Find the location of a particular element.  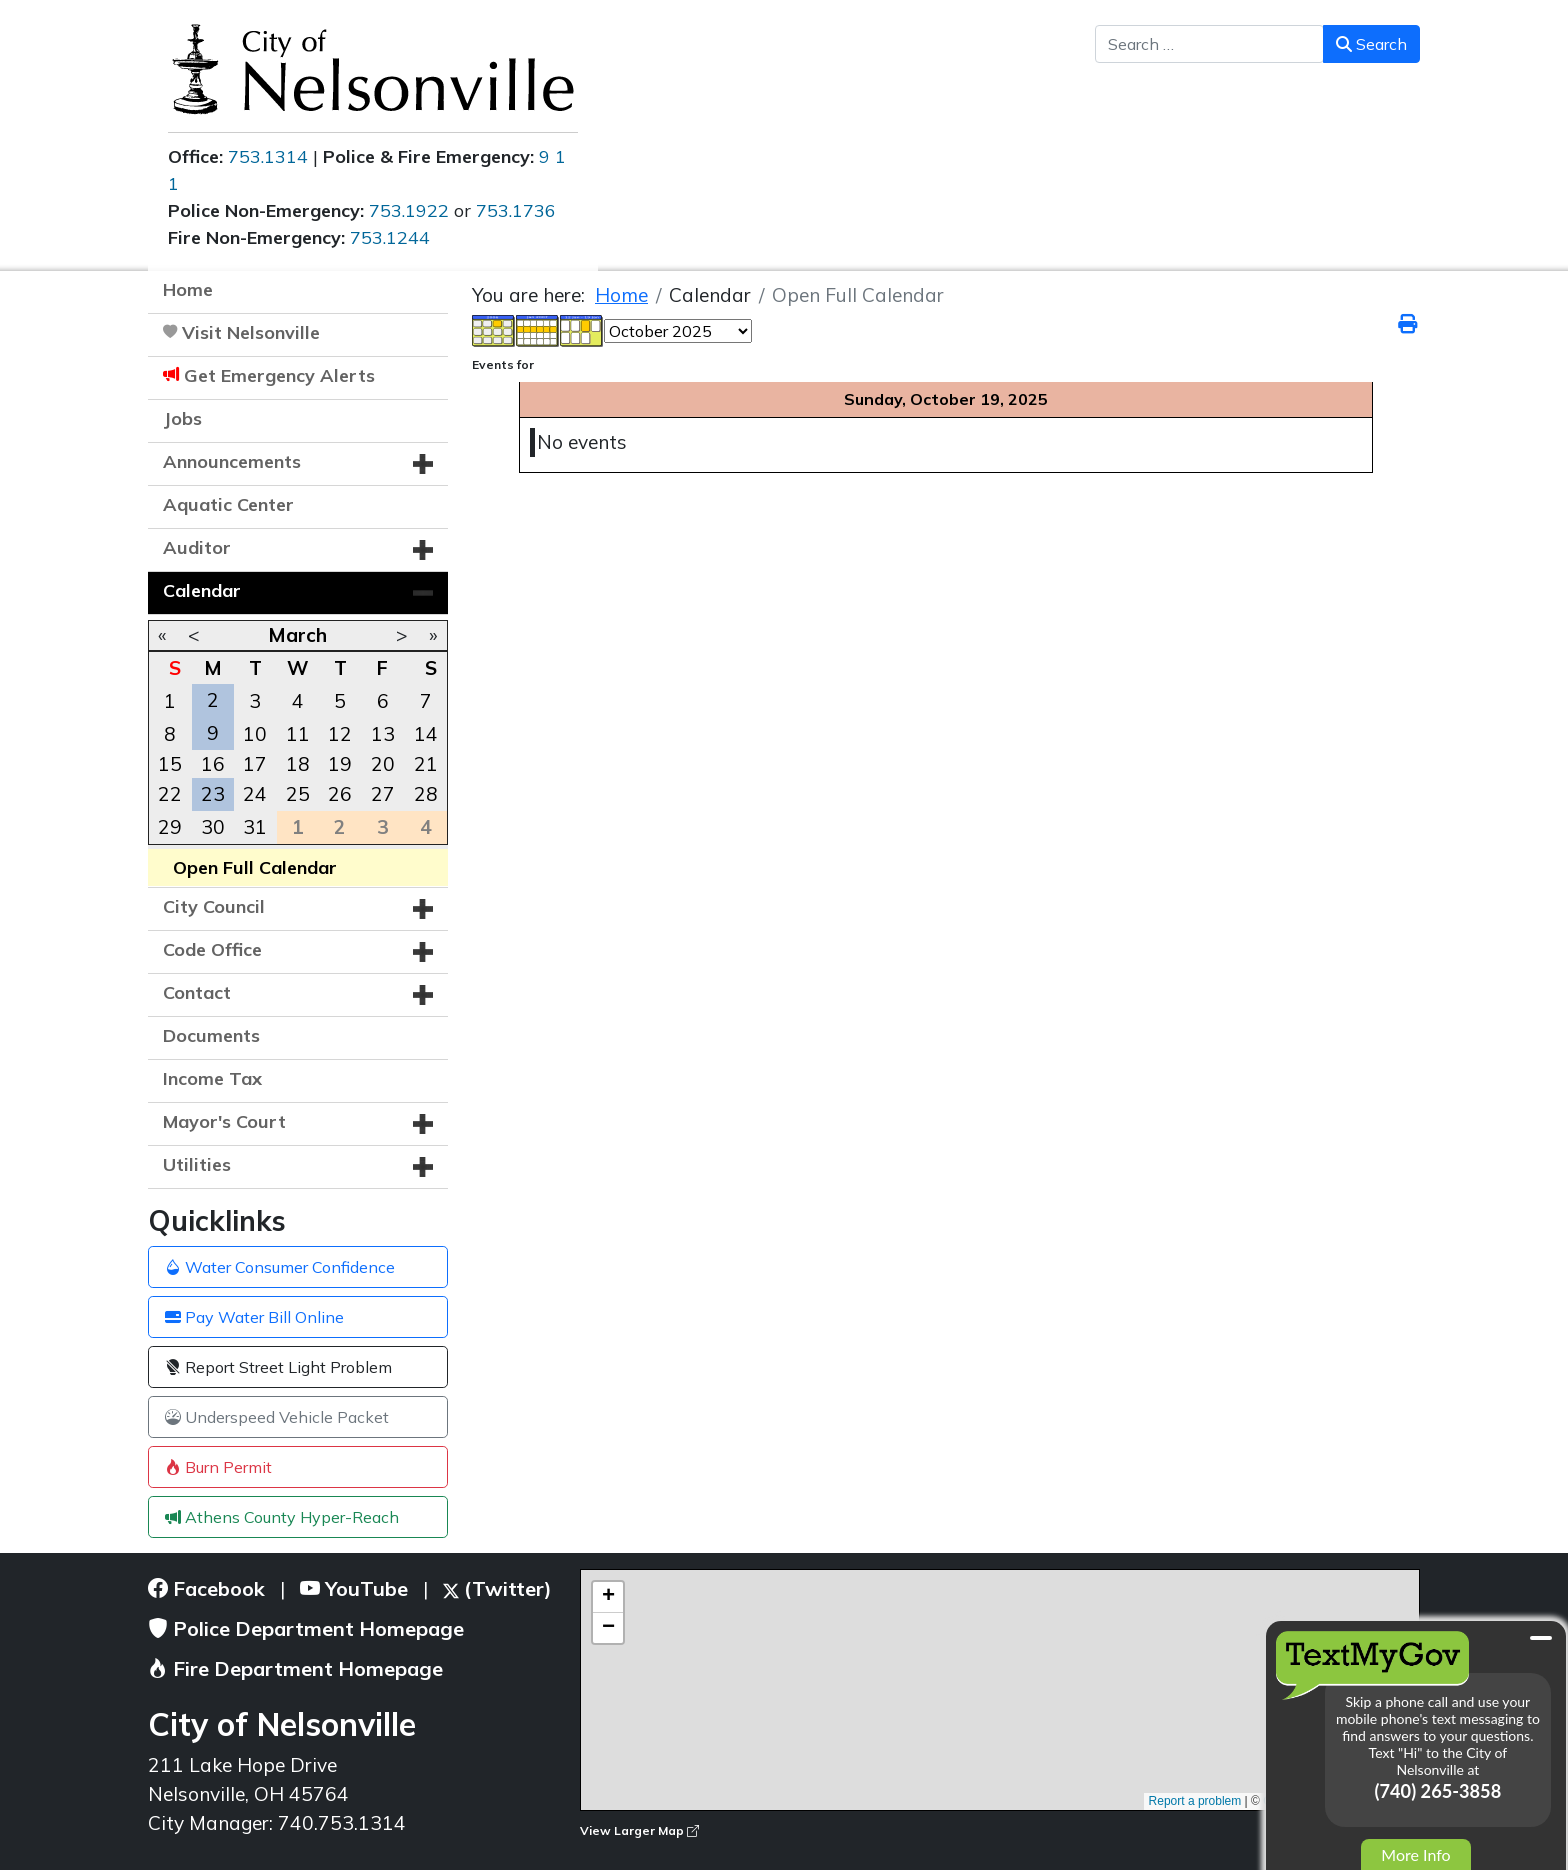

Report Street Light Problem is located at coordinates (278, 1367).